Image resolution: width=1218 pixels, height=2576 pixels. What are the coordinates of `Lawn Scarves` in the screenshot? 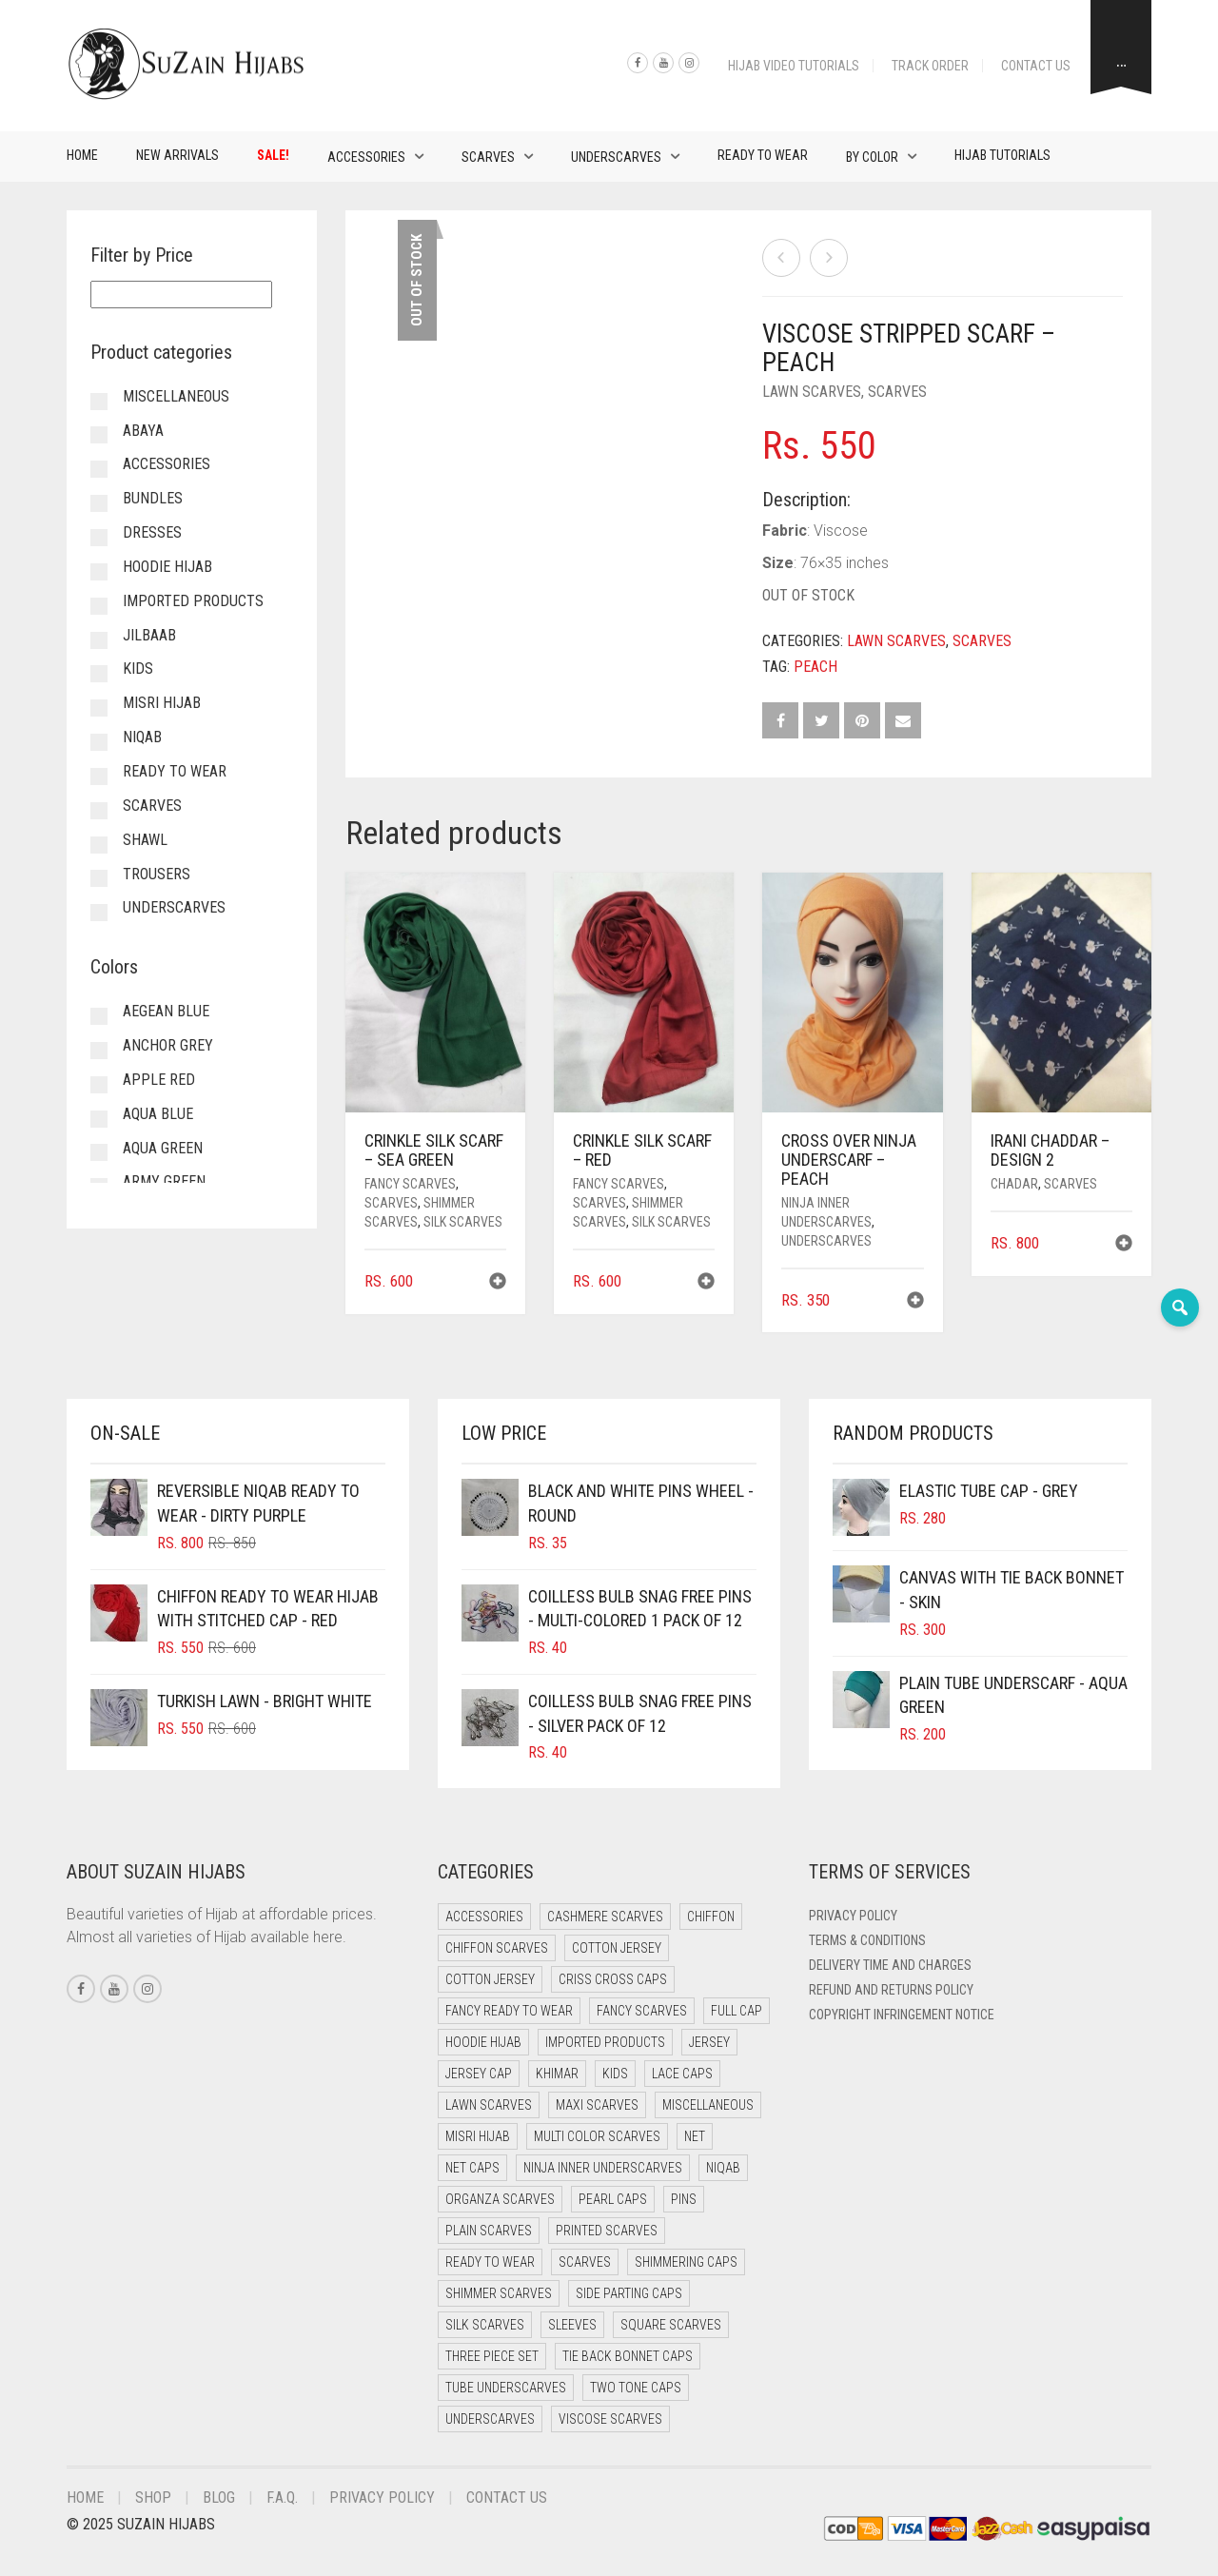 It's located at (811, 392).